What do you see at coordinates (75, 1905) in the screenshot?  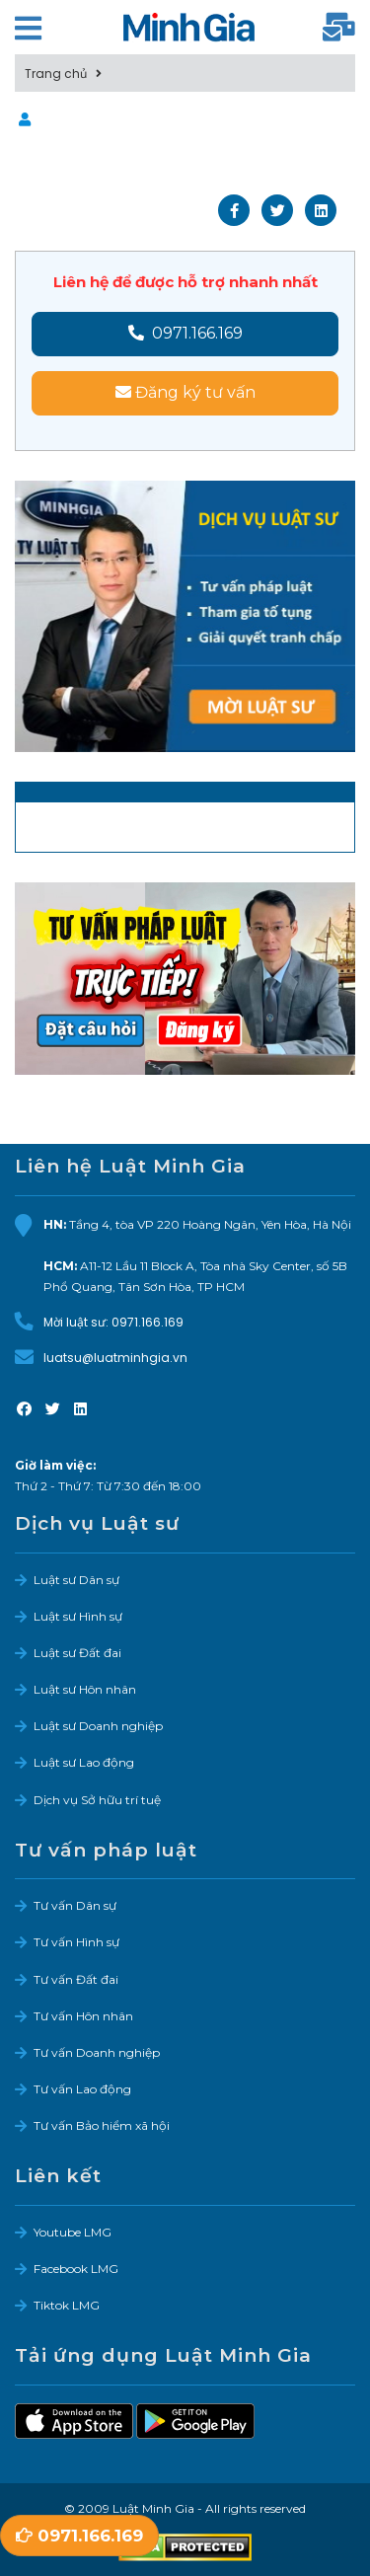 I see `Tư vấn Dân sự` at bounding box center [75, 1905].